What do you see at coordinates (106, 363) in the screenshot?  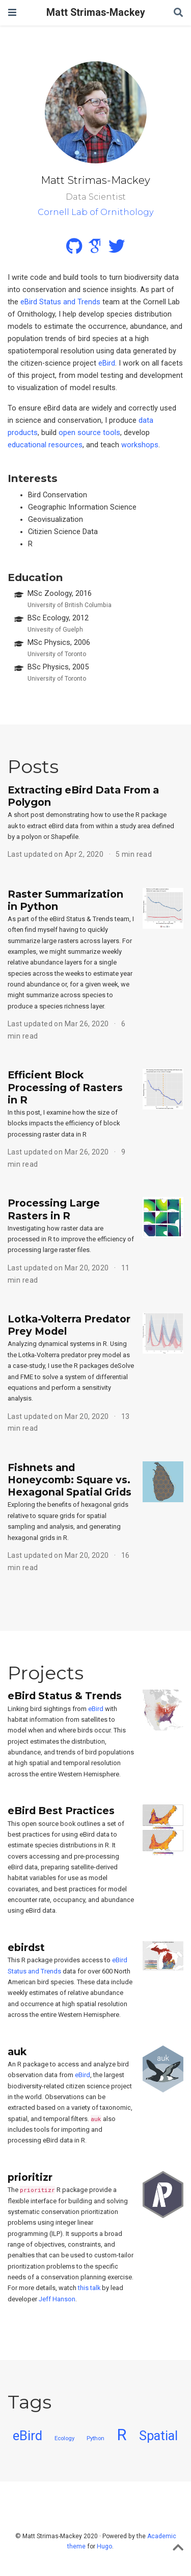 I see `eBird` at bounding box center [106, 363].